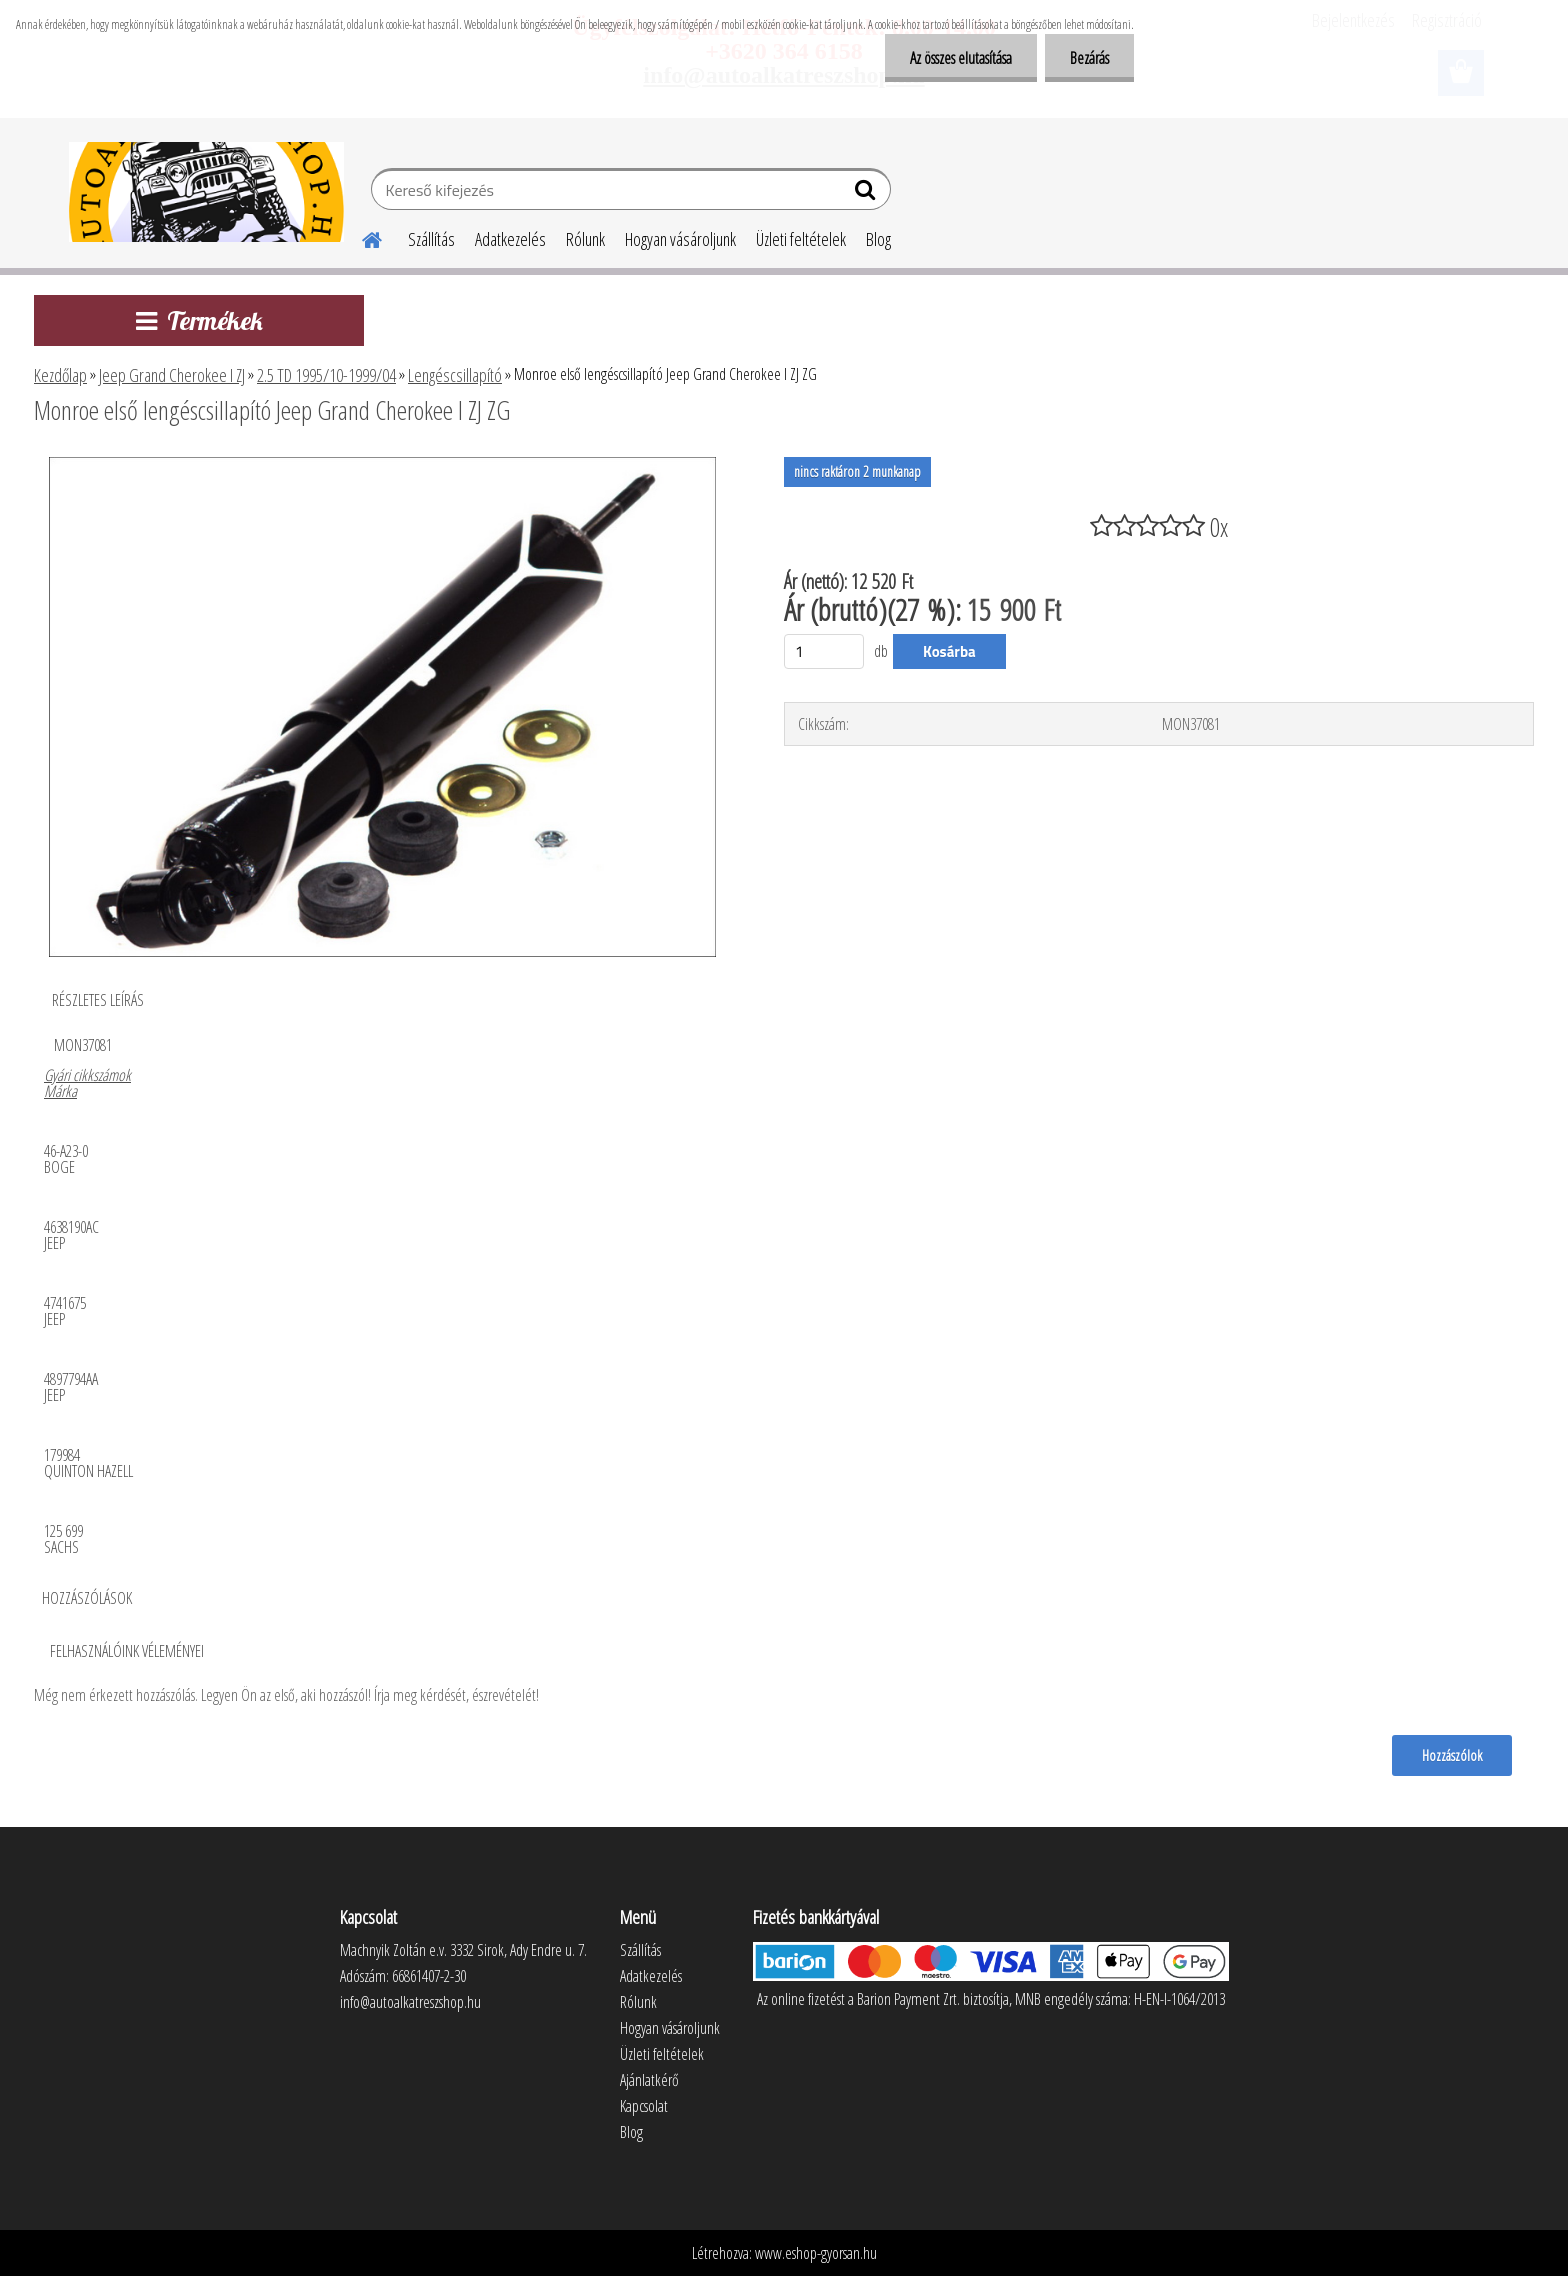  What do you see at coordinates (382, 465) in the screenshot?
I see `[Monroe első lengéscsillapító Jeep Grand Cherokee I ZJ ZG]` at bounding box center [382, 465].